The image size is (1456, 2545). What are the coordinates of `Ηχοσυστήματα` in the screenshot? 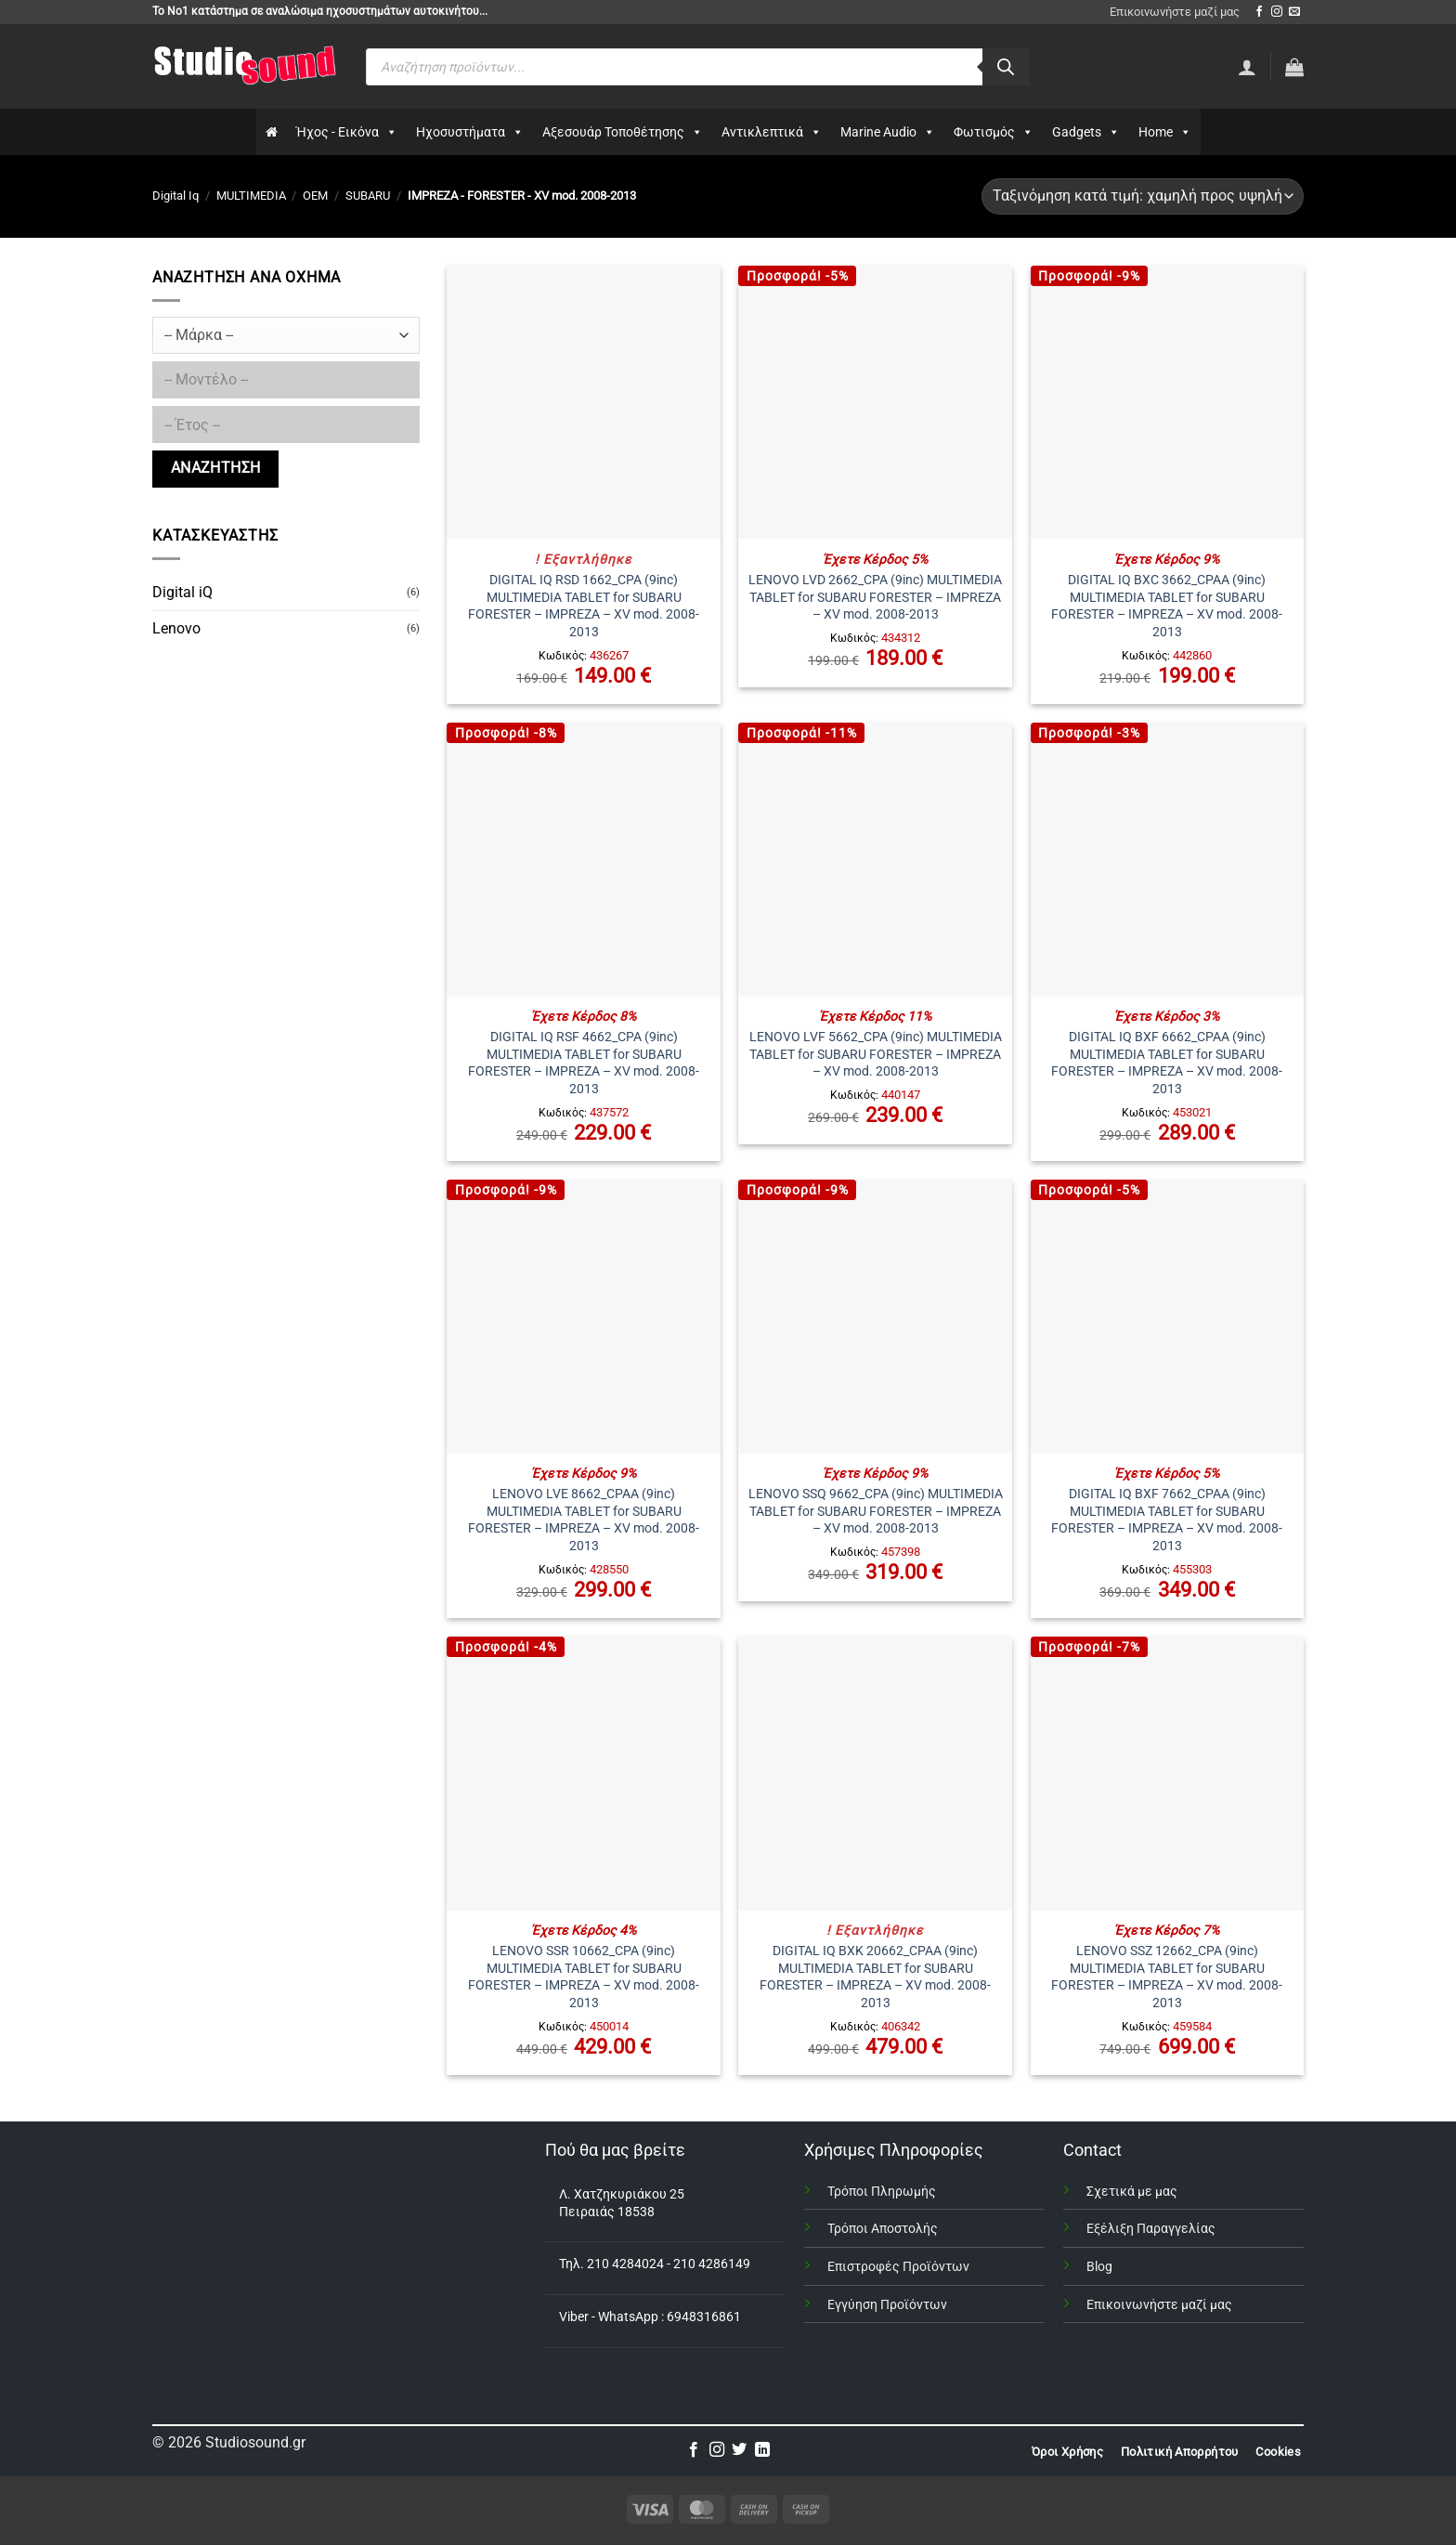 It's located at (470, 132).